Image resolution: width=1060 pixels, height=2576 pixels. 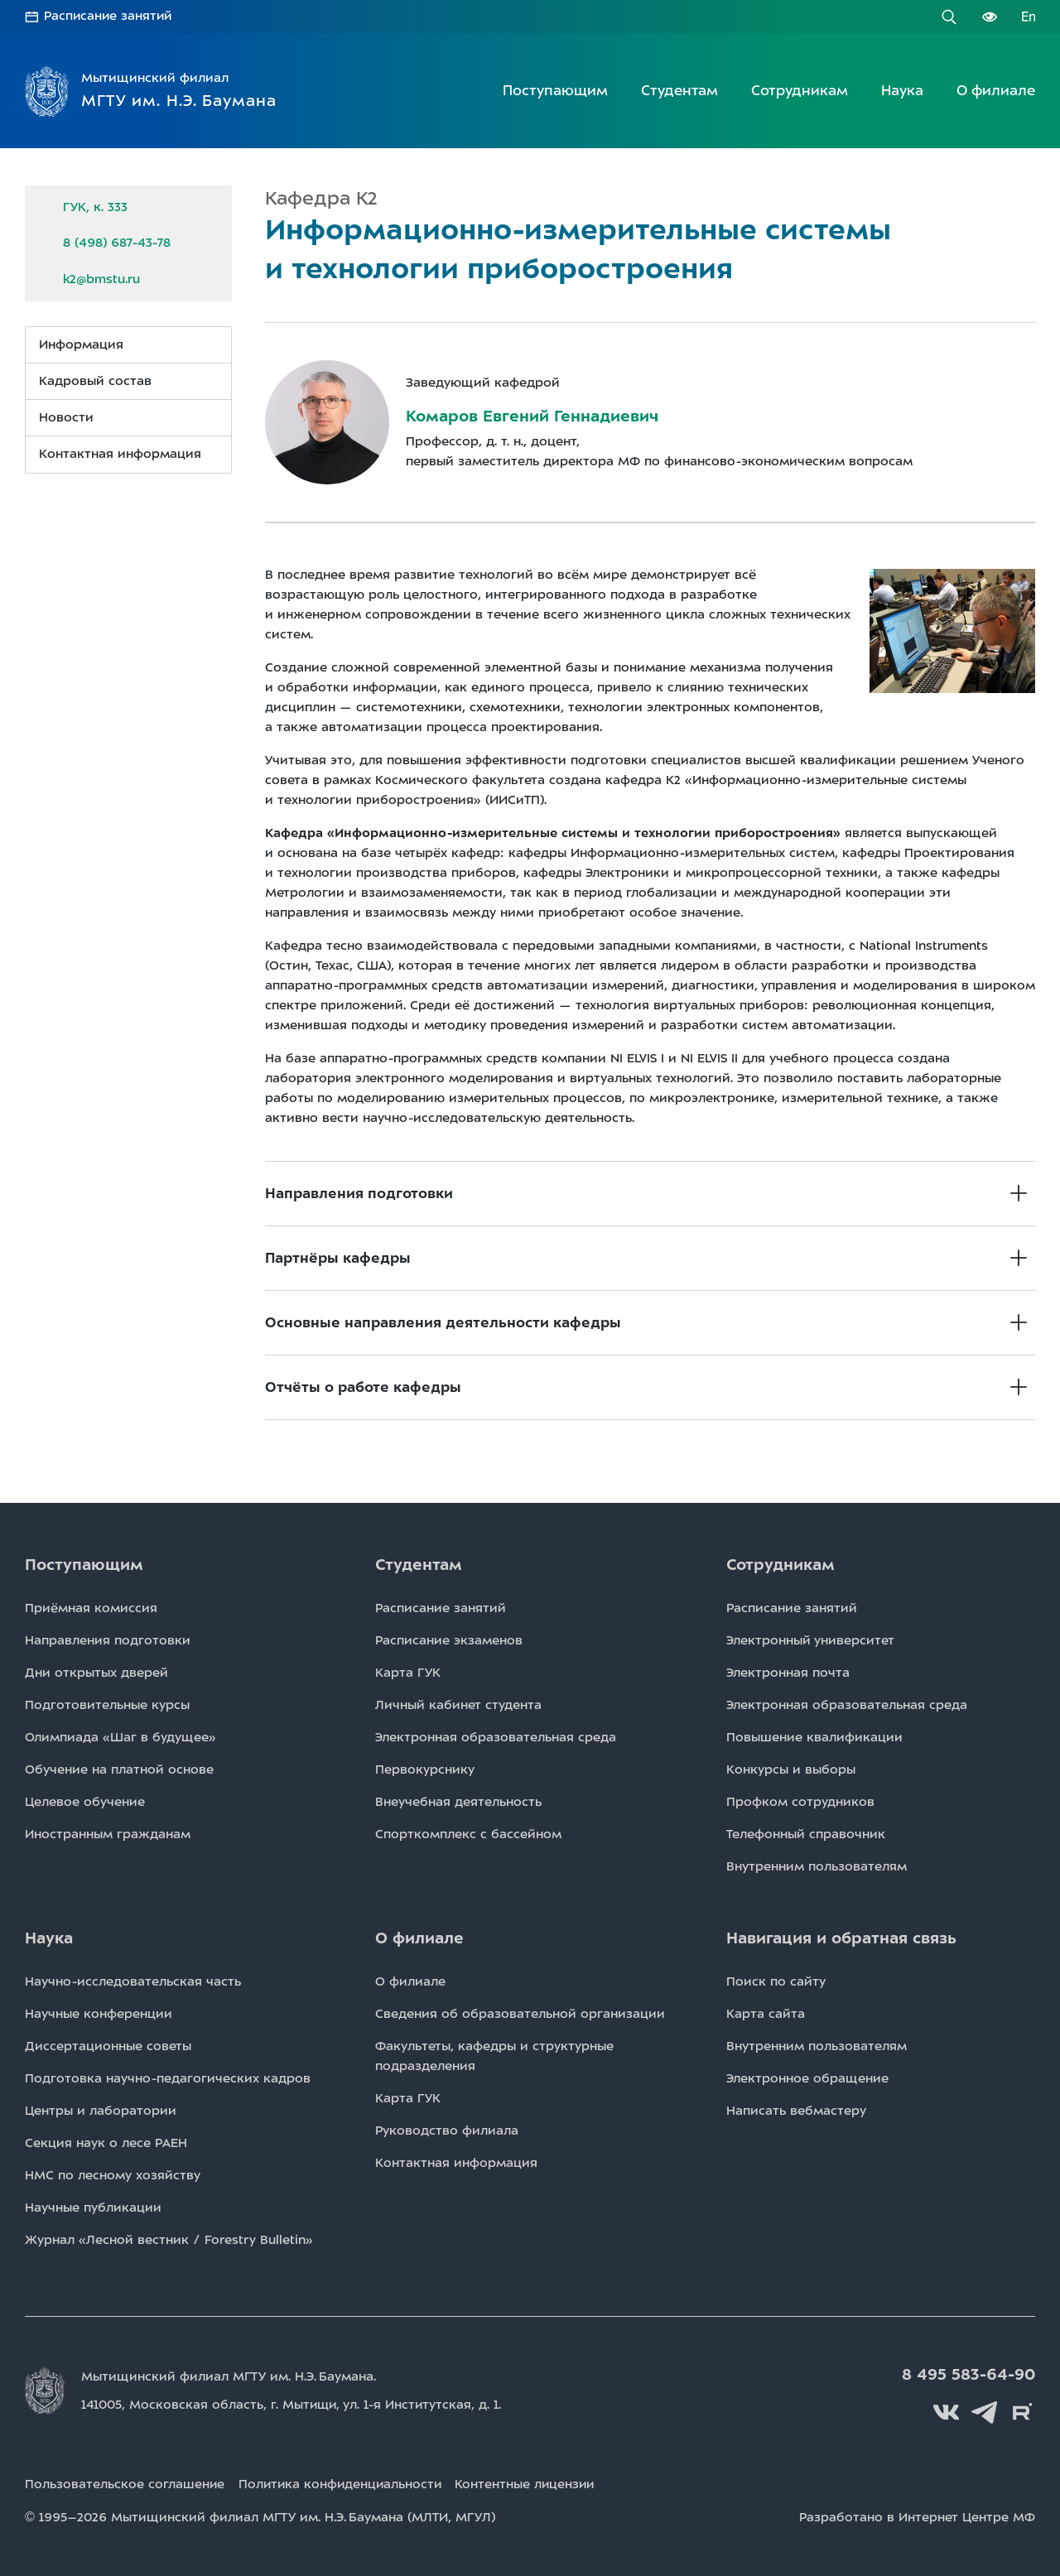 I want to click on Центры и лаборатории, so click(x=100, y=2110).